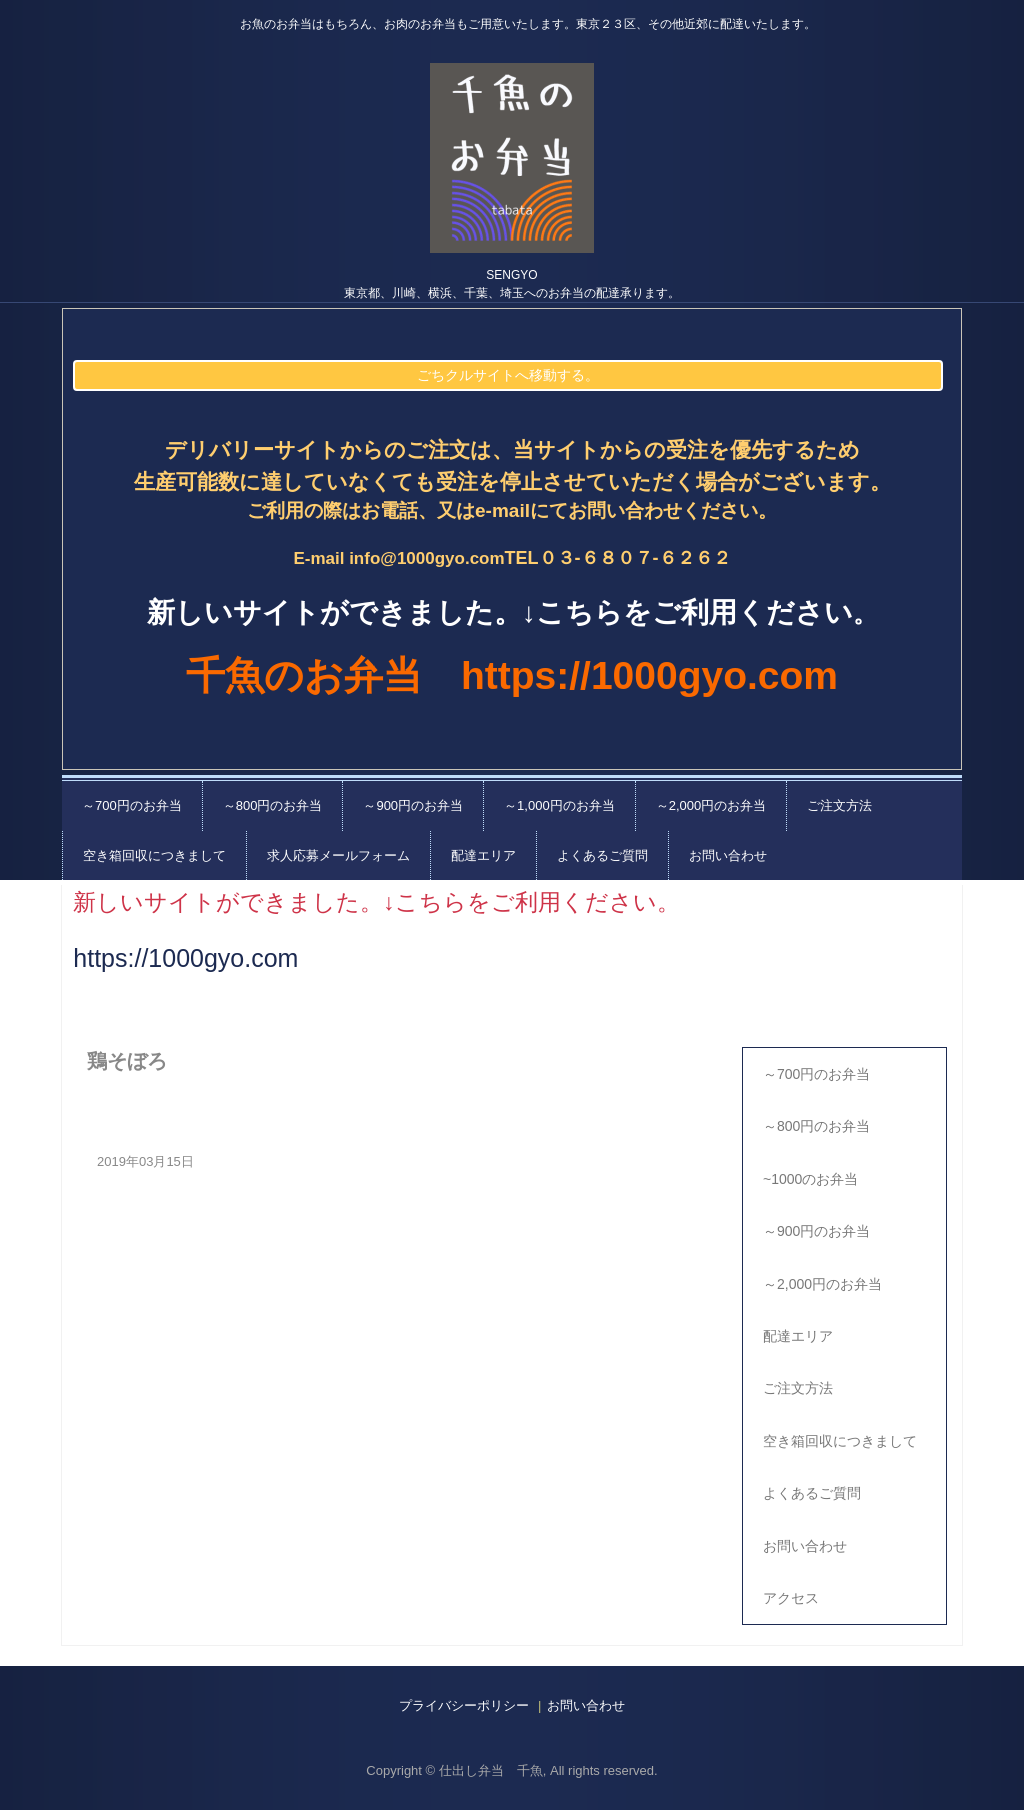 This screenshot has height=1810, width=1024. I want to click on ～1,000円のお弁当, so click(559, 805).